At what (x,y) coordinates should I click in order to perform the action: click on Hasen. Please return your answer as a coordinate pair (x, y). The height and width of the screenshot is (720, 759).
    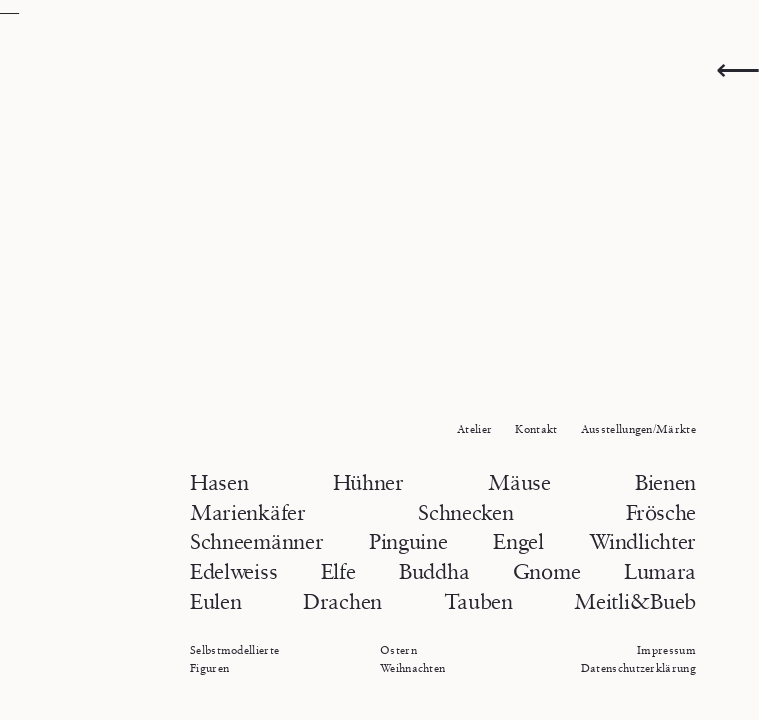
    Looking at the image, I should click on (219, 482).